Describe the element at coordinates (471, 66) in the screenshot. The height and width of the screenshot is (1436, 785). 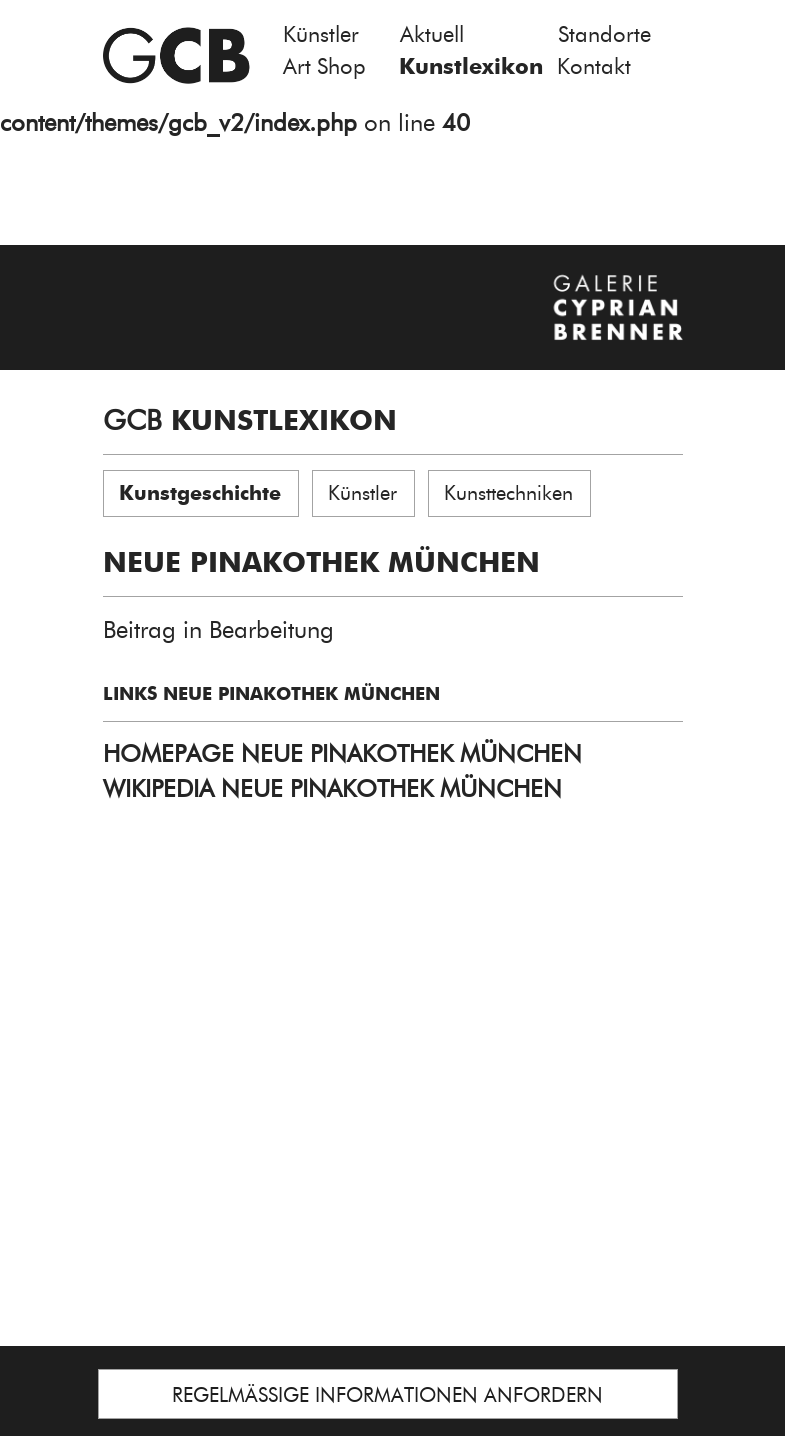
I see `Kunstlexikon` at that location.